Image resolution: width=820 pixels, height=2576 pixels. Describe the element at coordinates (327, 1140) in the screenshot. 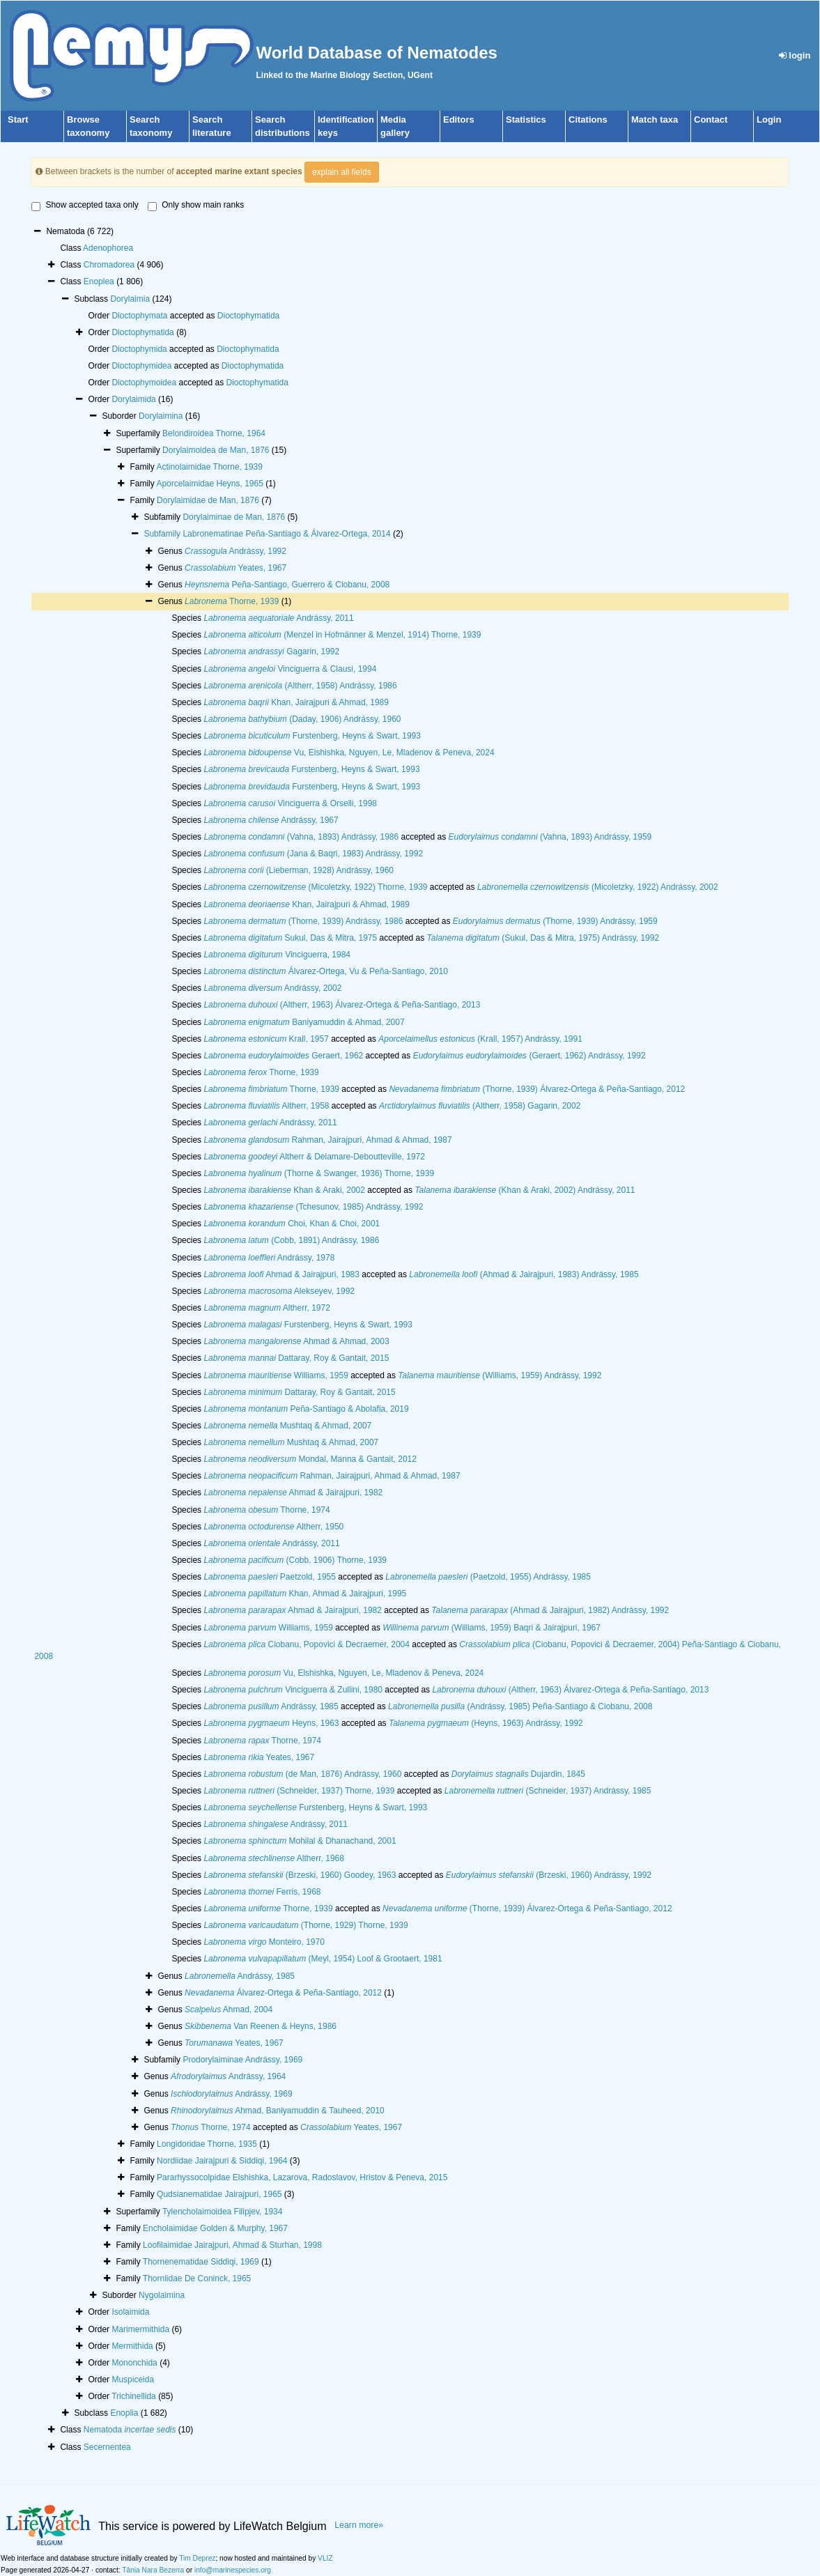

I see `Rahman, Jairajpuri, Ahmad & Ahmad, 1987` at that location.